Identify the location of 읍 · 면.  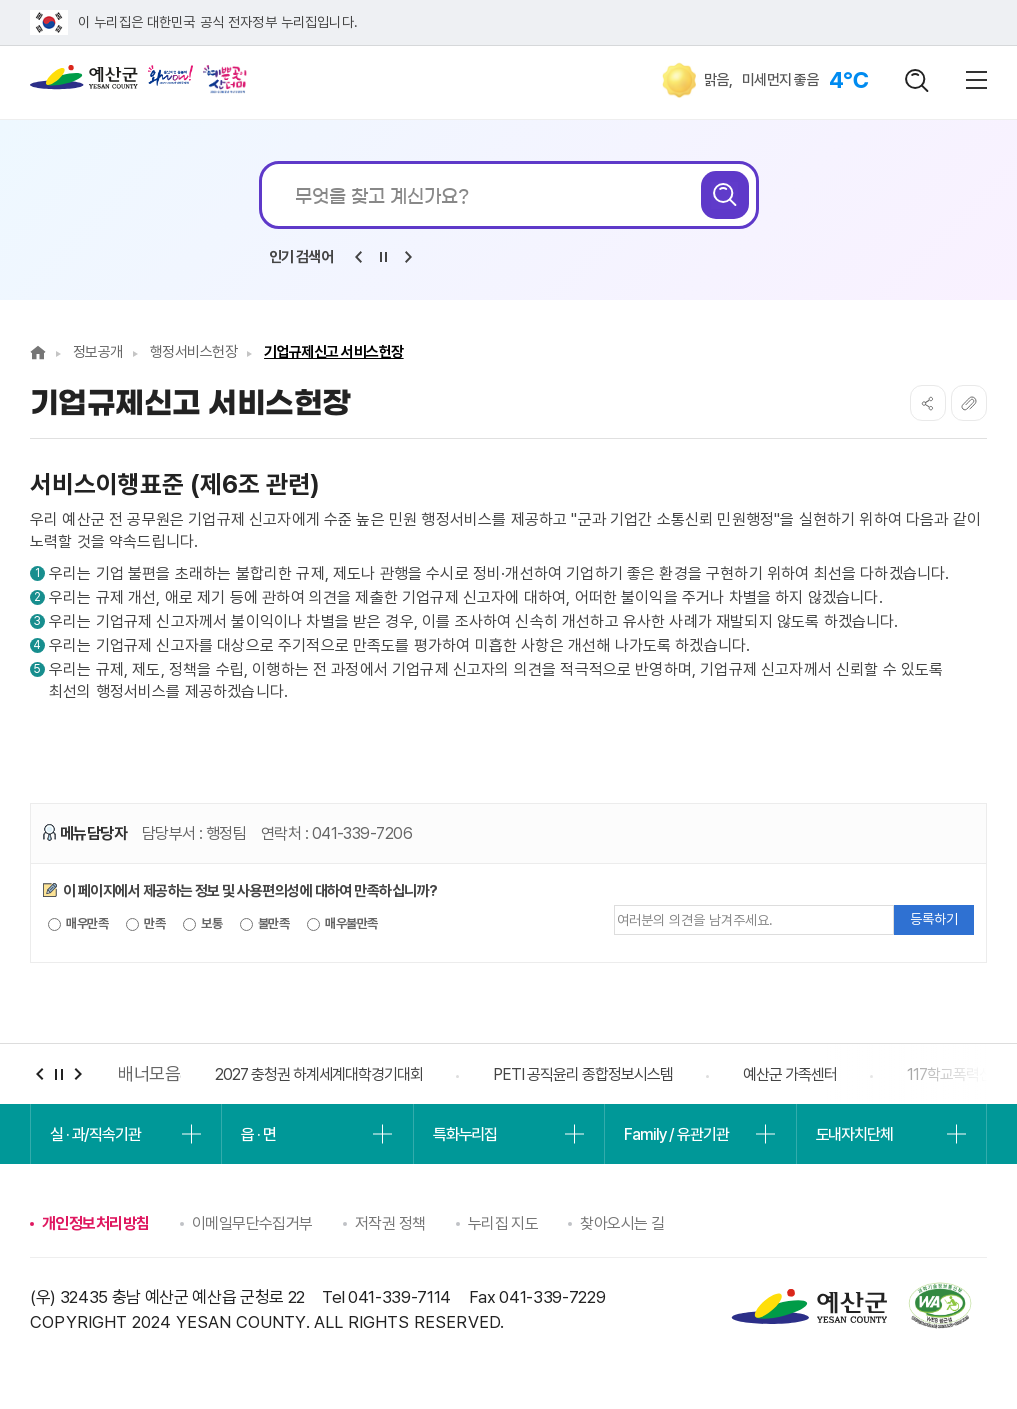
(258, 1134).